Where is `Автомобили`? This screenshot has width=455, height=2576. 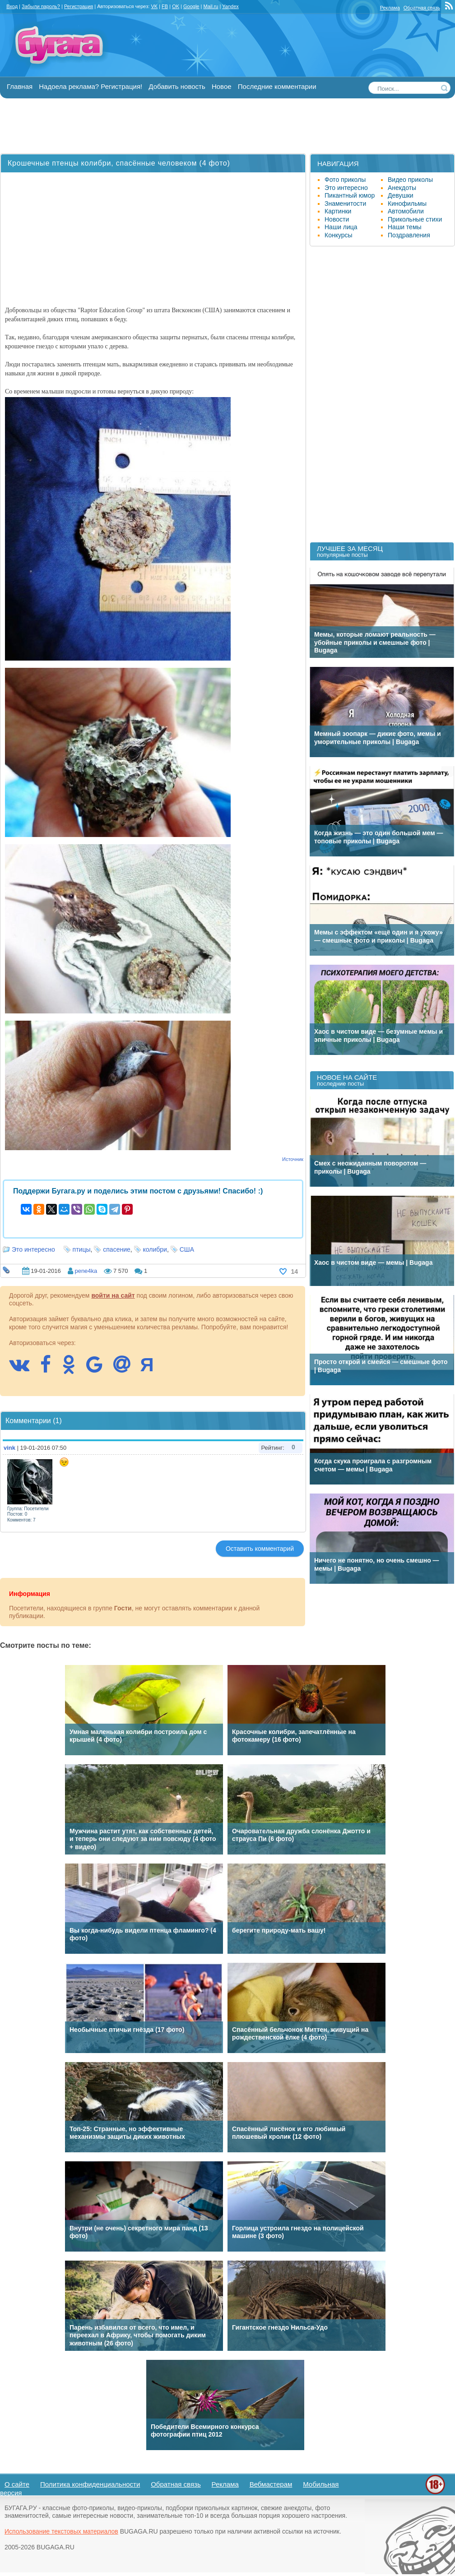
Автомобили is located at coordinates (406, 211).